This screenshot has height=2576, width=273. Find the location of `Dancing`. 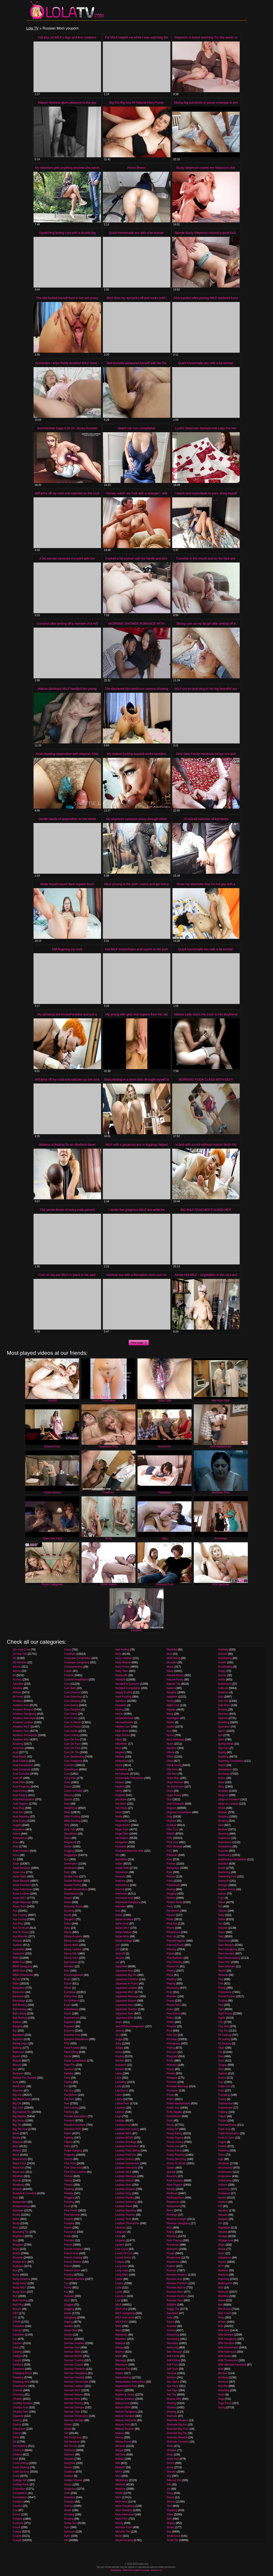

Dancing is located at coordinates (69, 1795).